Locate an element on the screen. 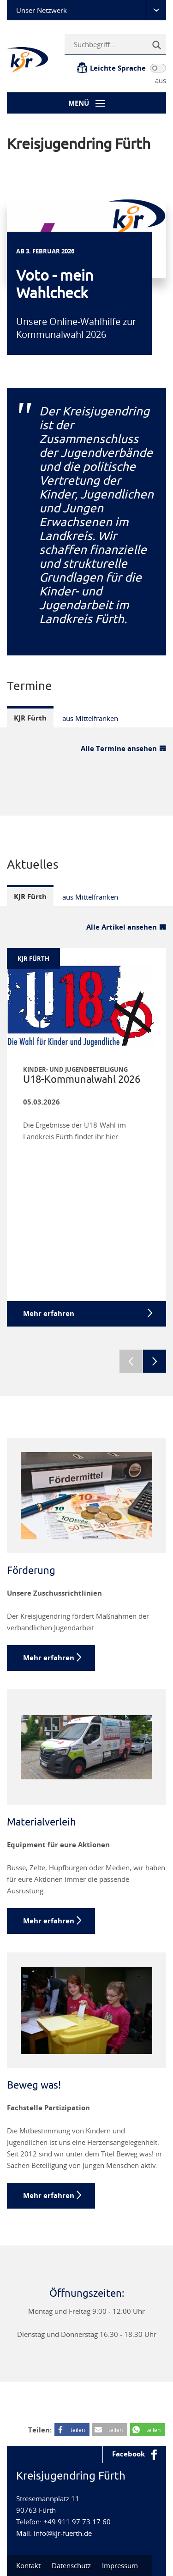  Kontakt is located at coordinates (28, 2565).